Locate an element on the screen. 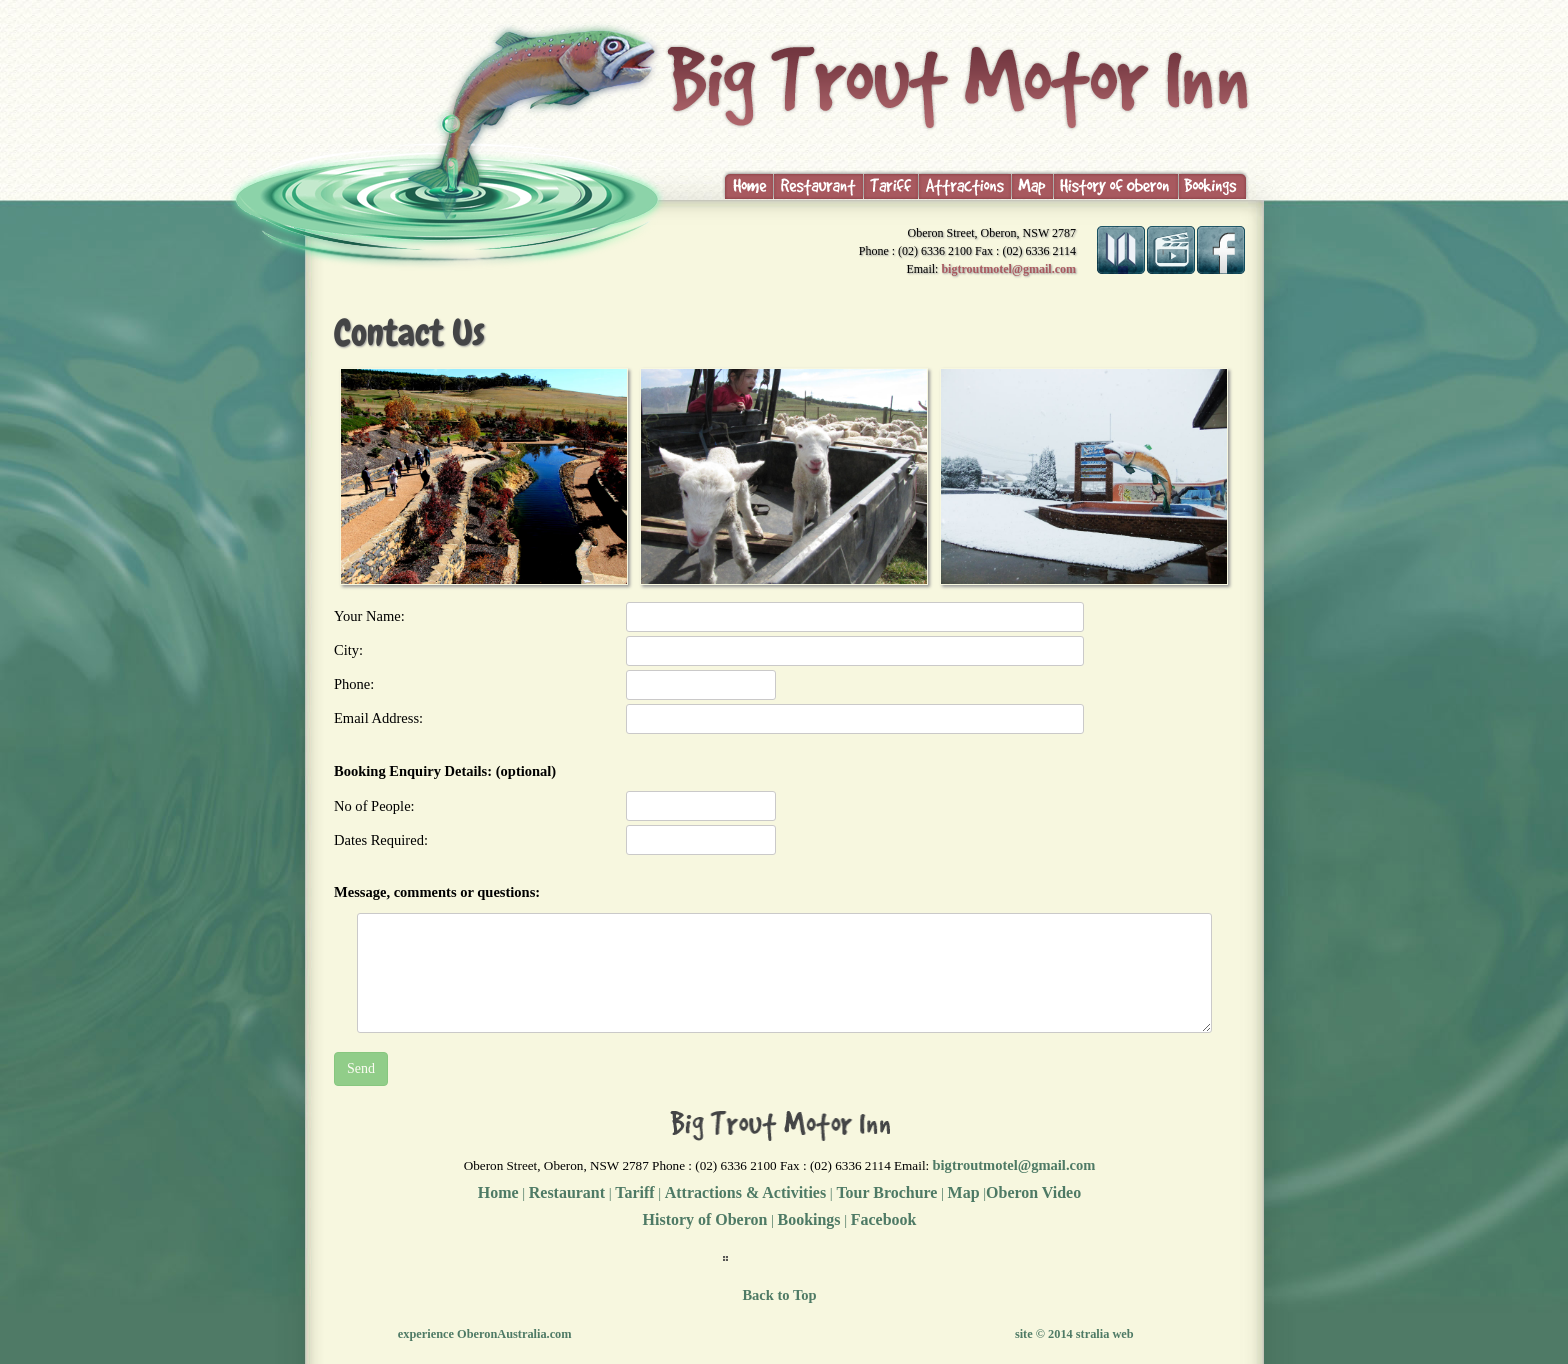  Facebook is located at coordinates (884, 1219).